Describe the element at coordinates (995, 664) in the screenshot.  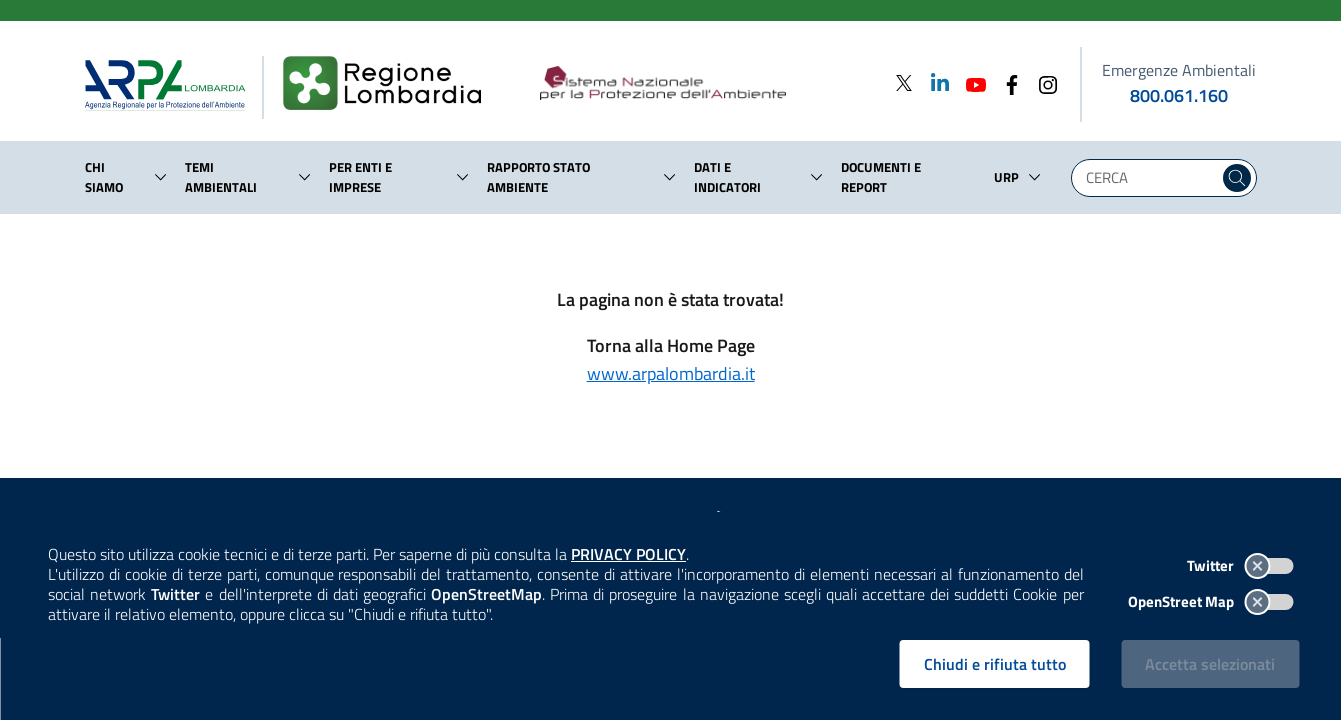
I see `Chiudi e rifiuta tutto [Rifiuta tutti i cookies e chiudi]` at that location.